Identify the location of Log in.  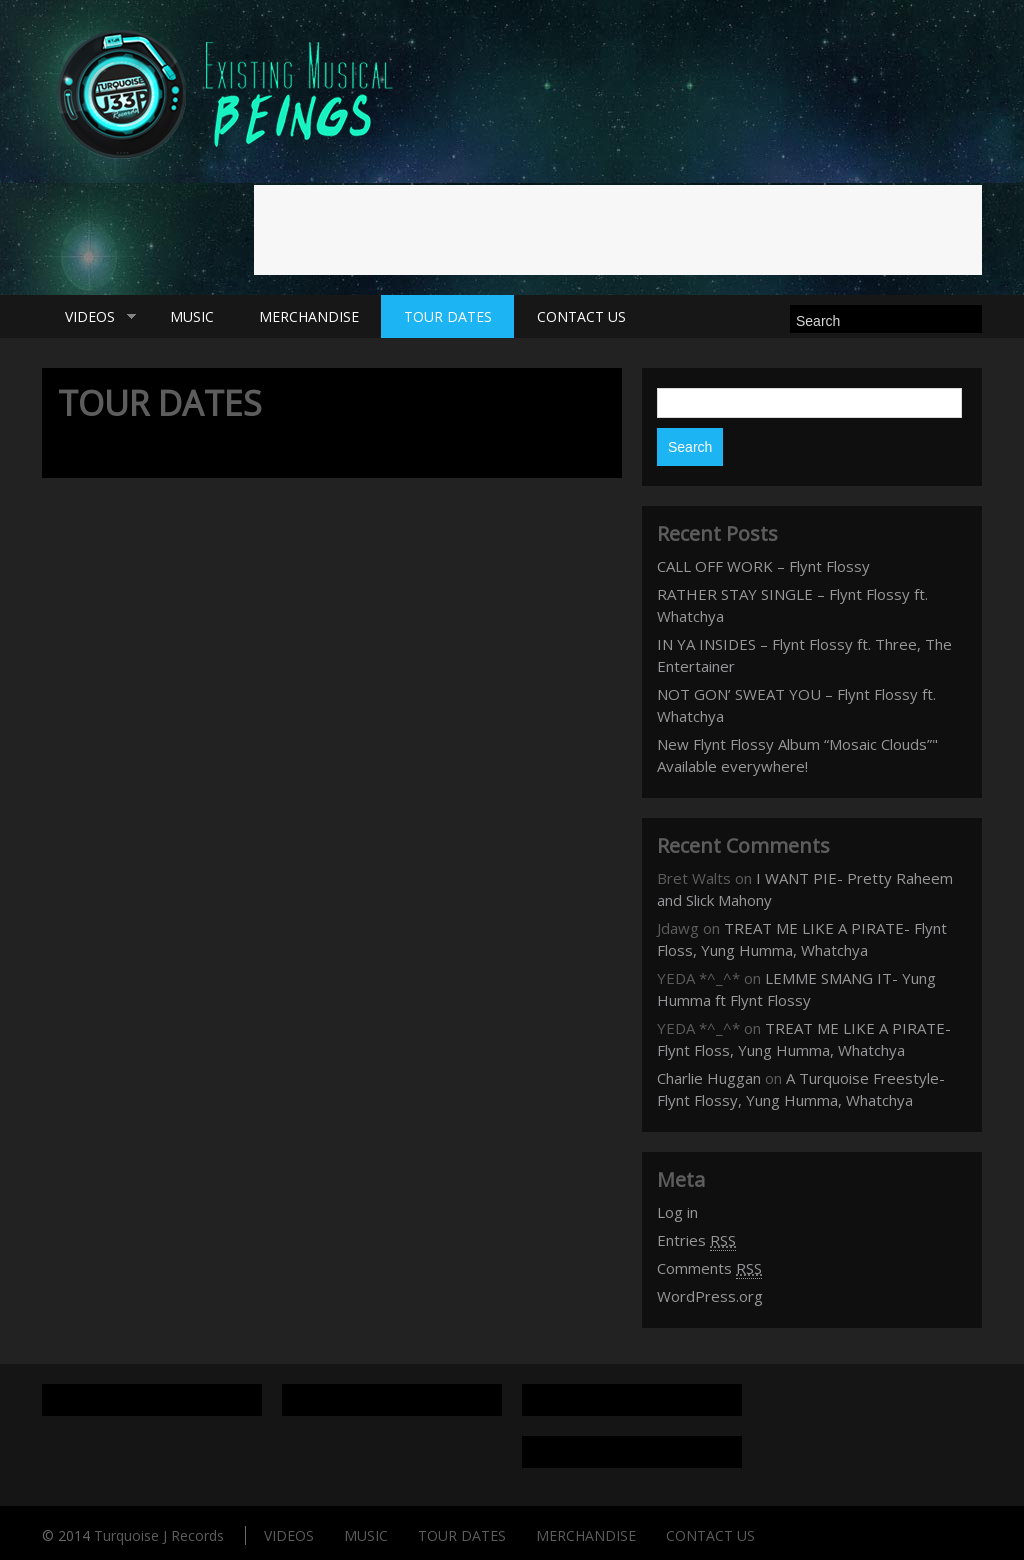
(677, 1212).